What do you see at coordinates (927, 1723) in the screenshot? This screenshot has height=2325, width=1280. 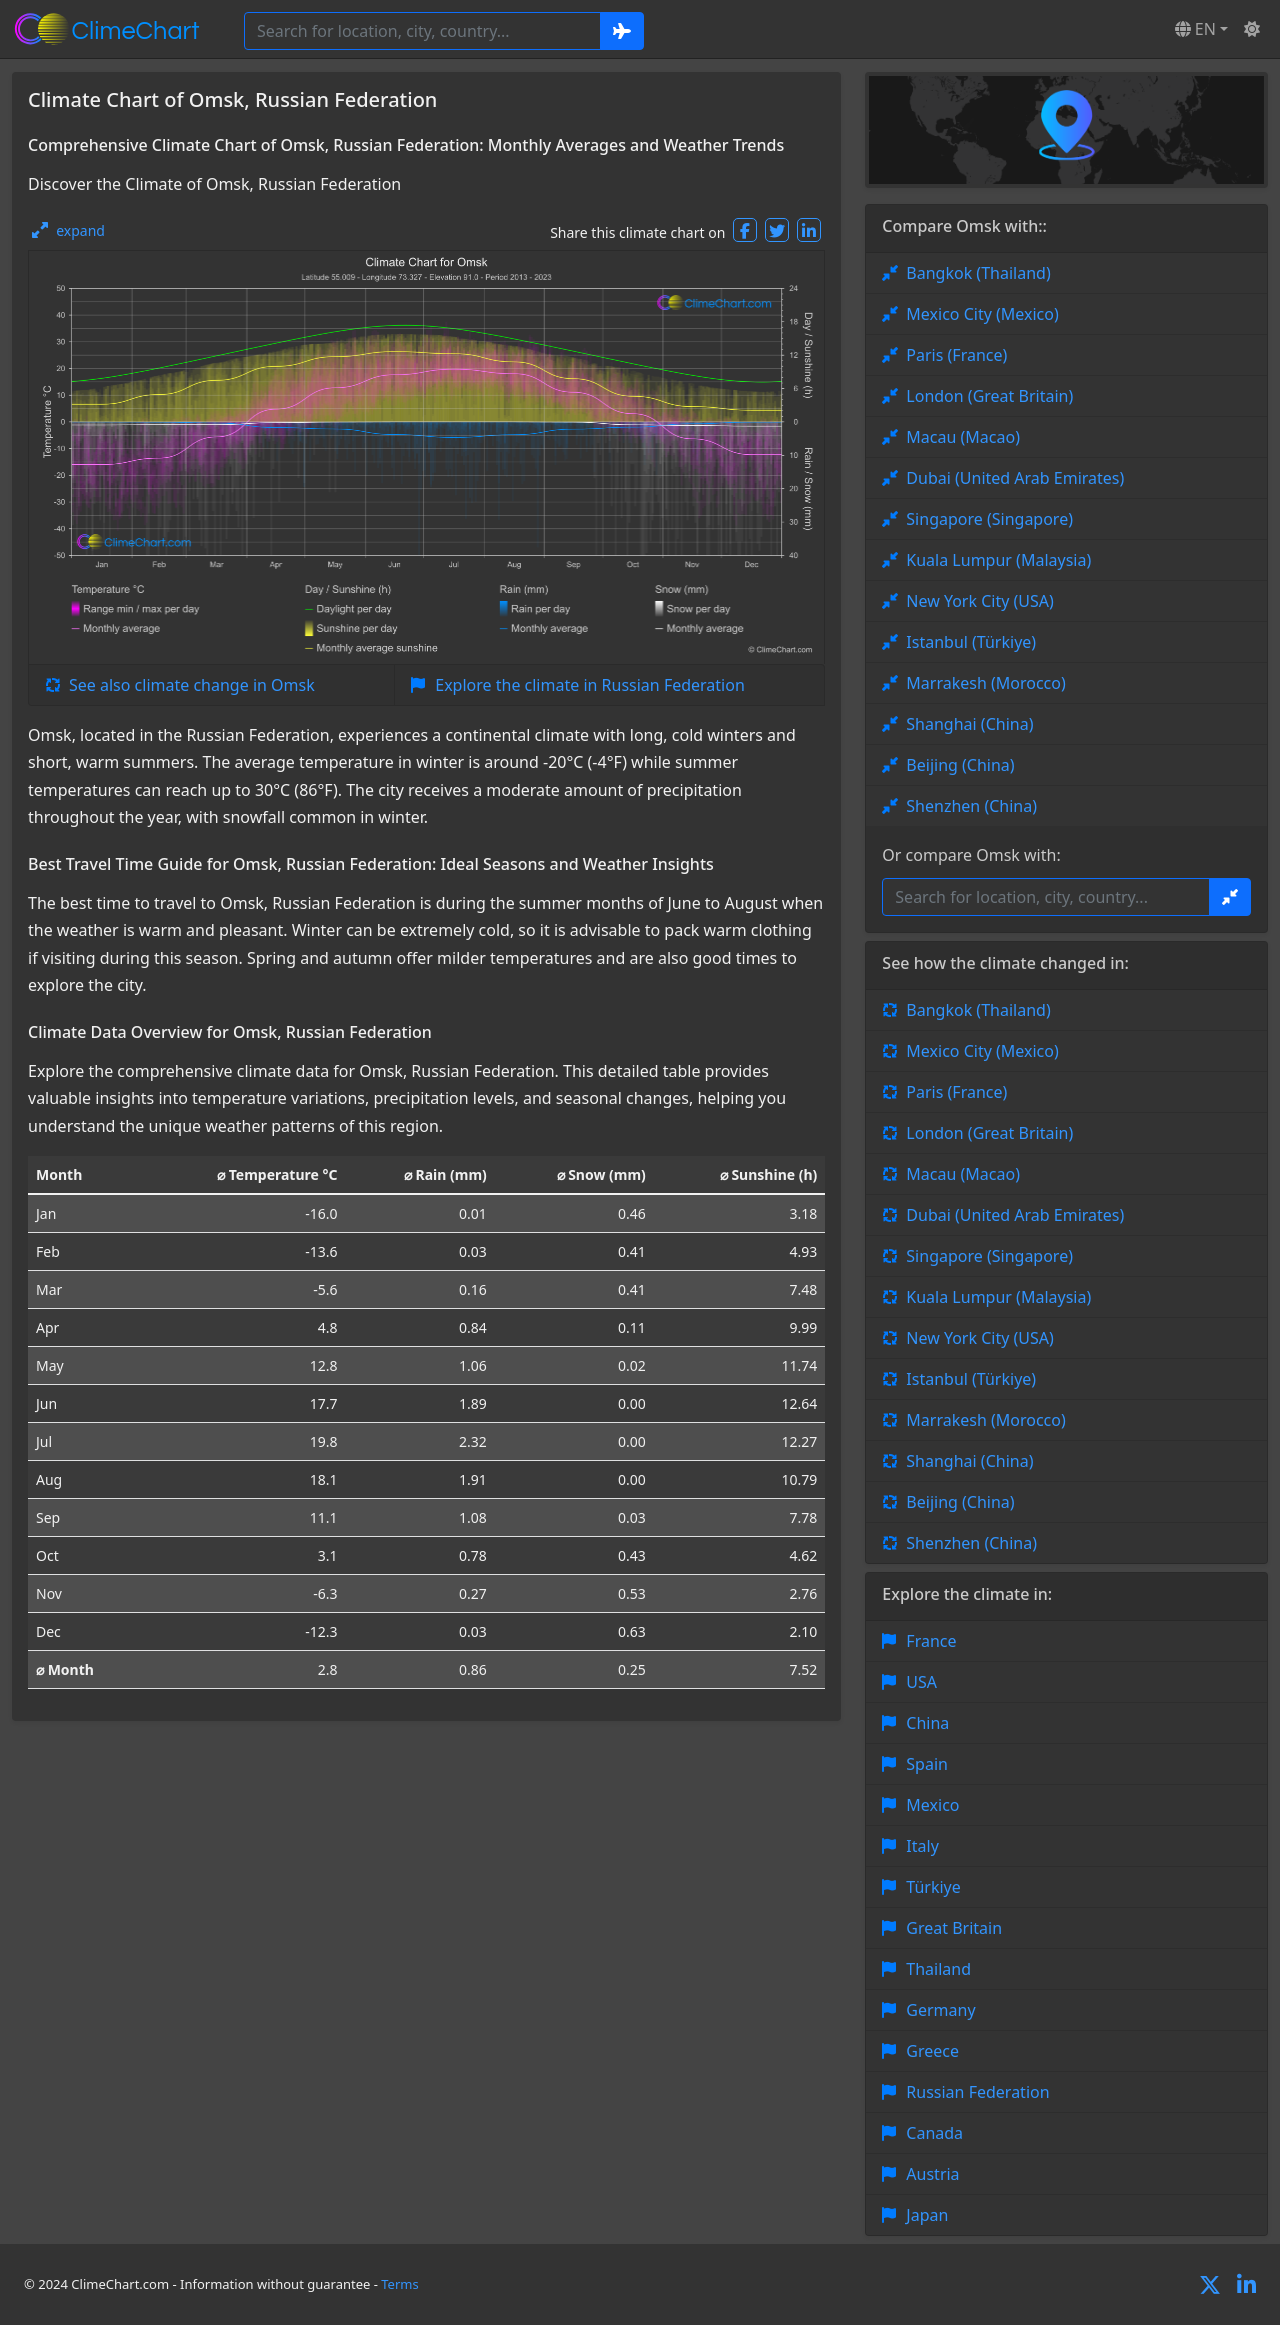 I see `China` at bounding box center [927, 1723].